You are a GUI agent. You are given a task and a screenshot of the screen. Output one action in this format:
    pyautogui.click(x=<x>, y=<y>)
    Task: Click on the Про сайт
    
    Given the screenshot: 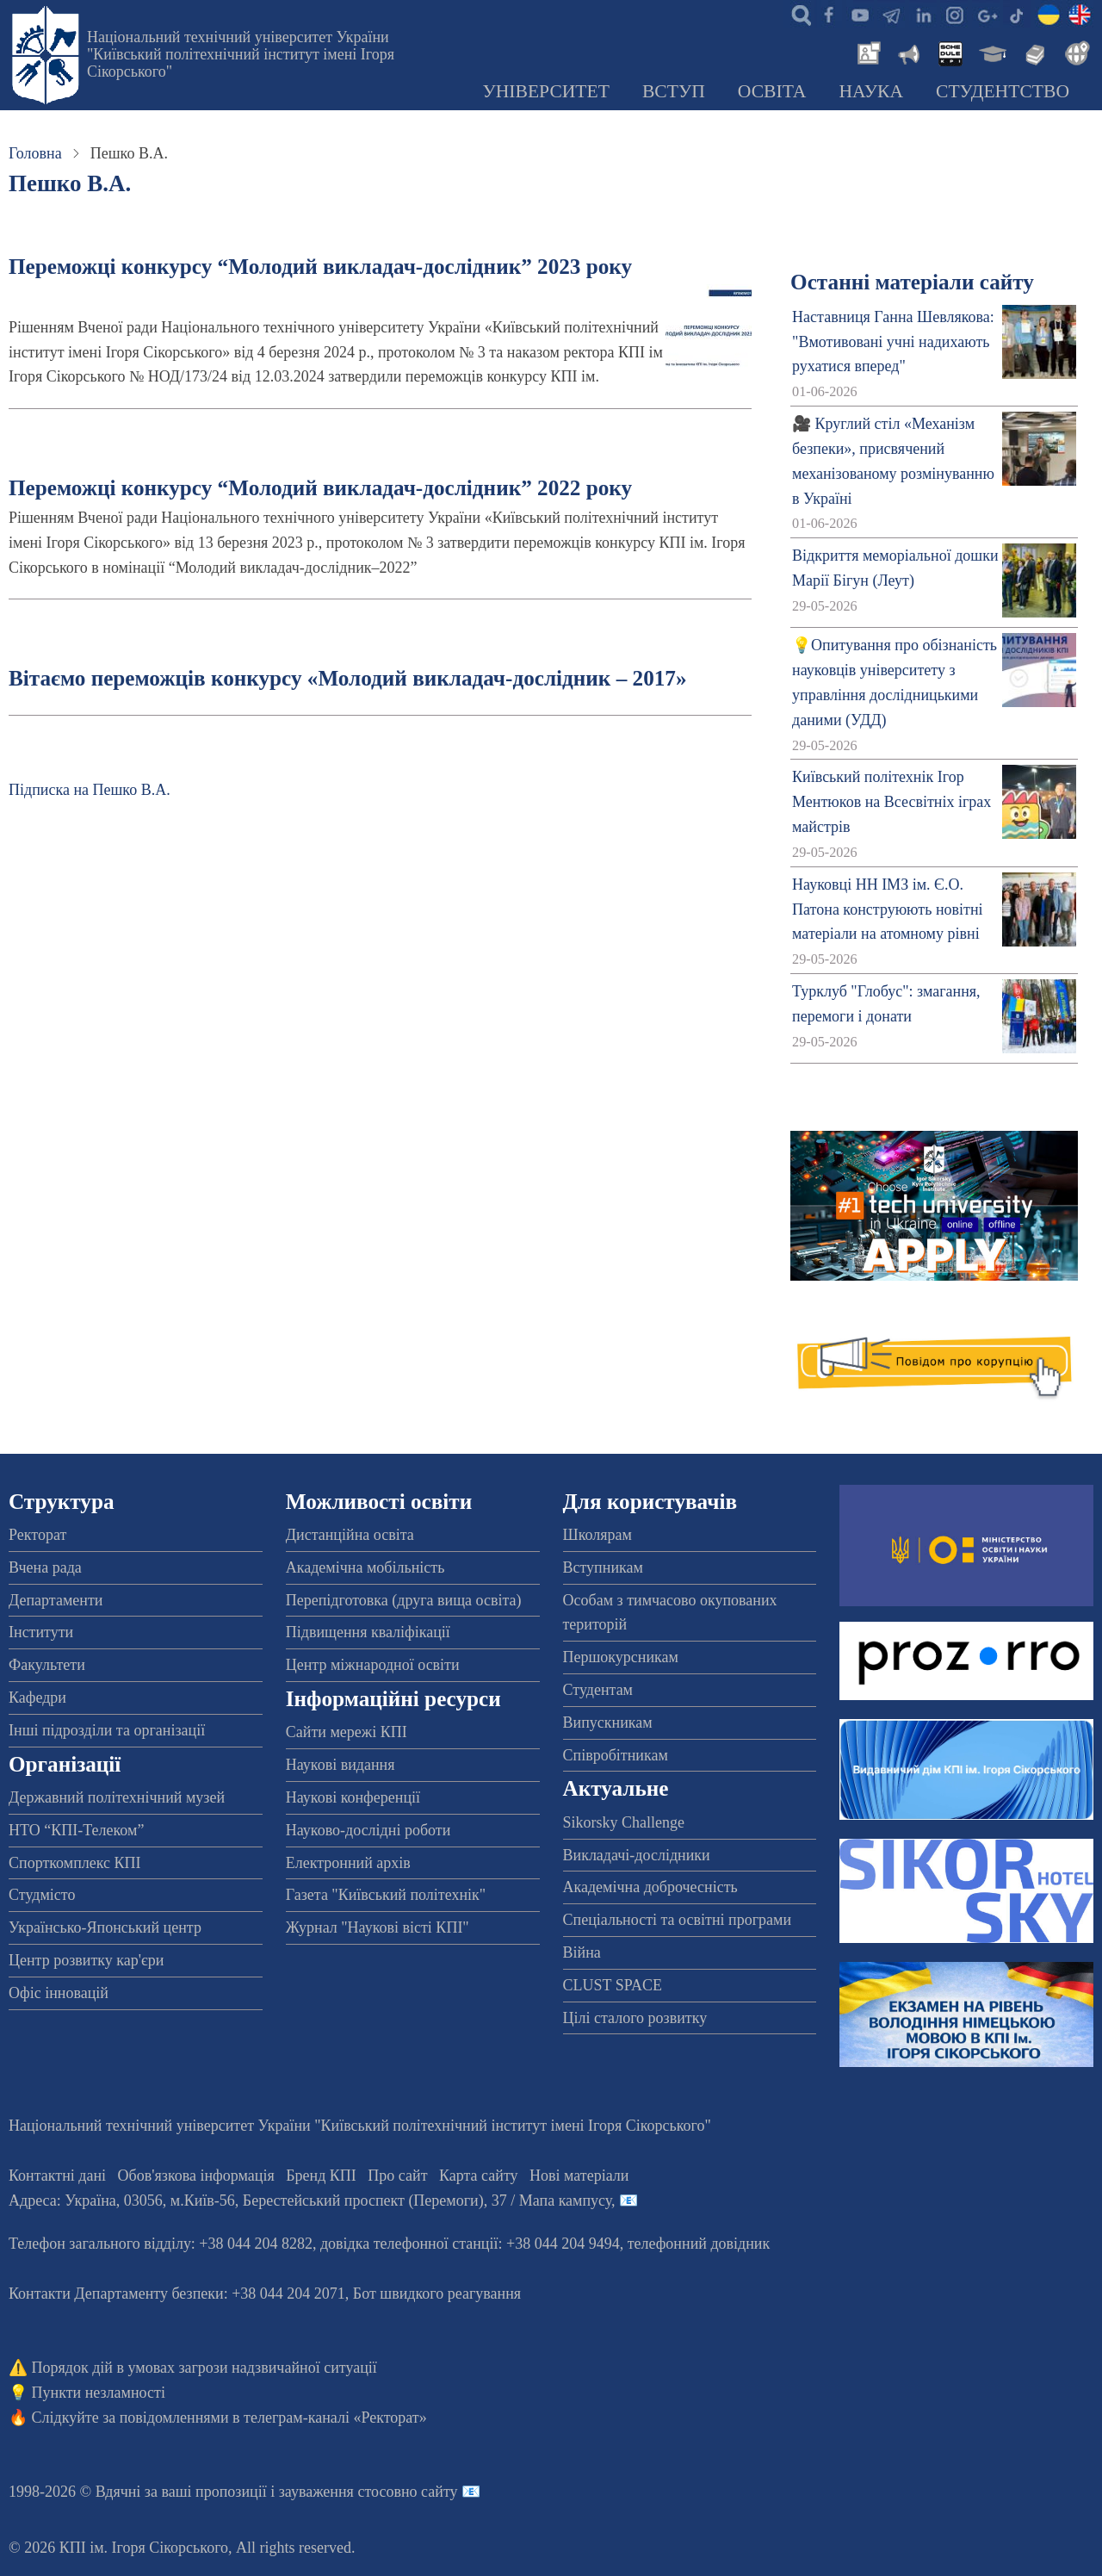 What is the action you would take?
    pyautogui.click(x=397, y=2175)
    